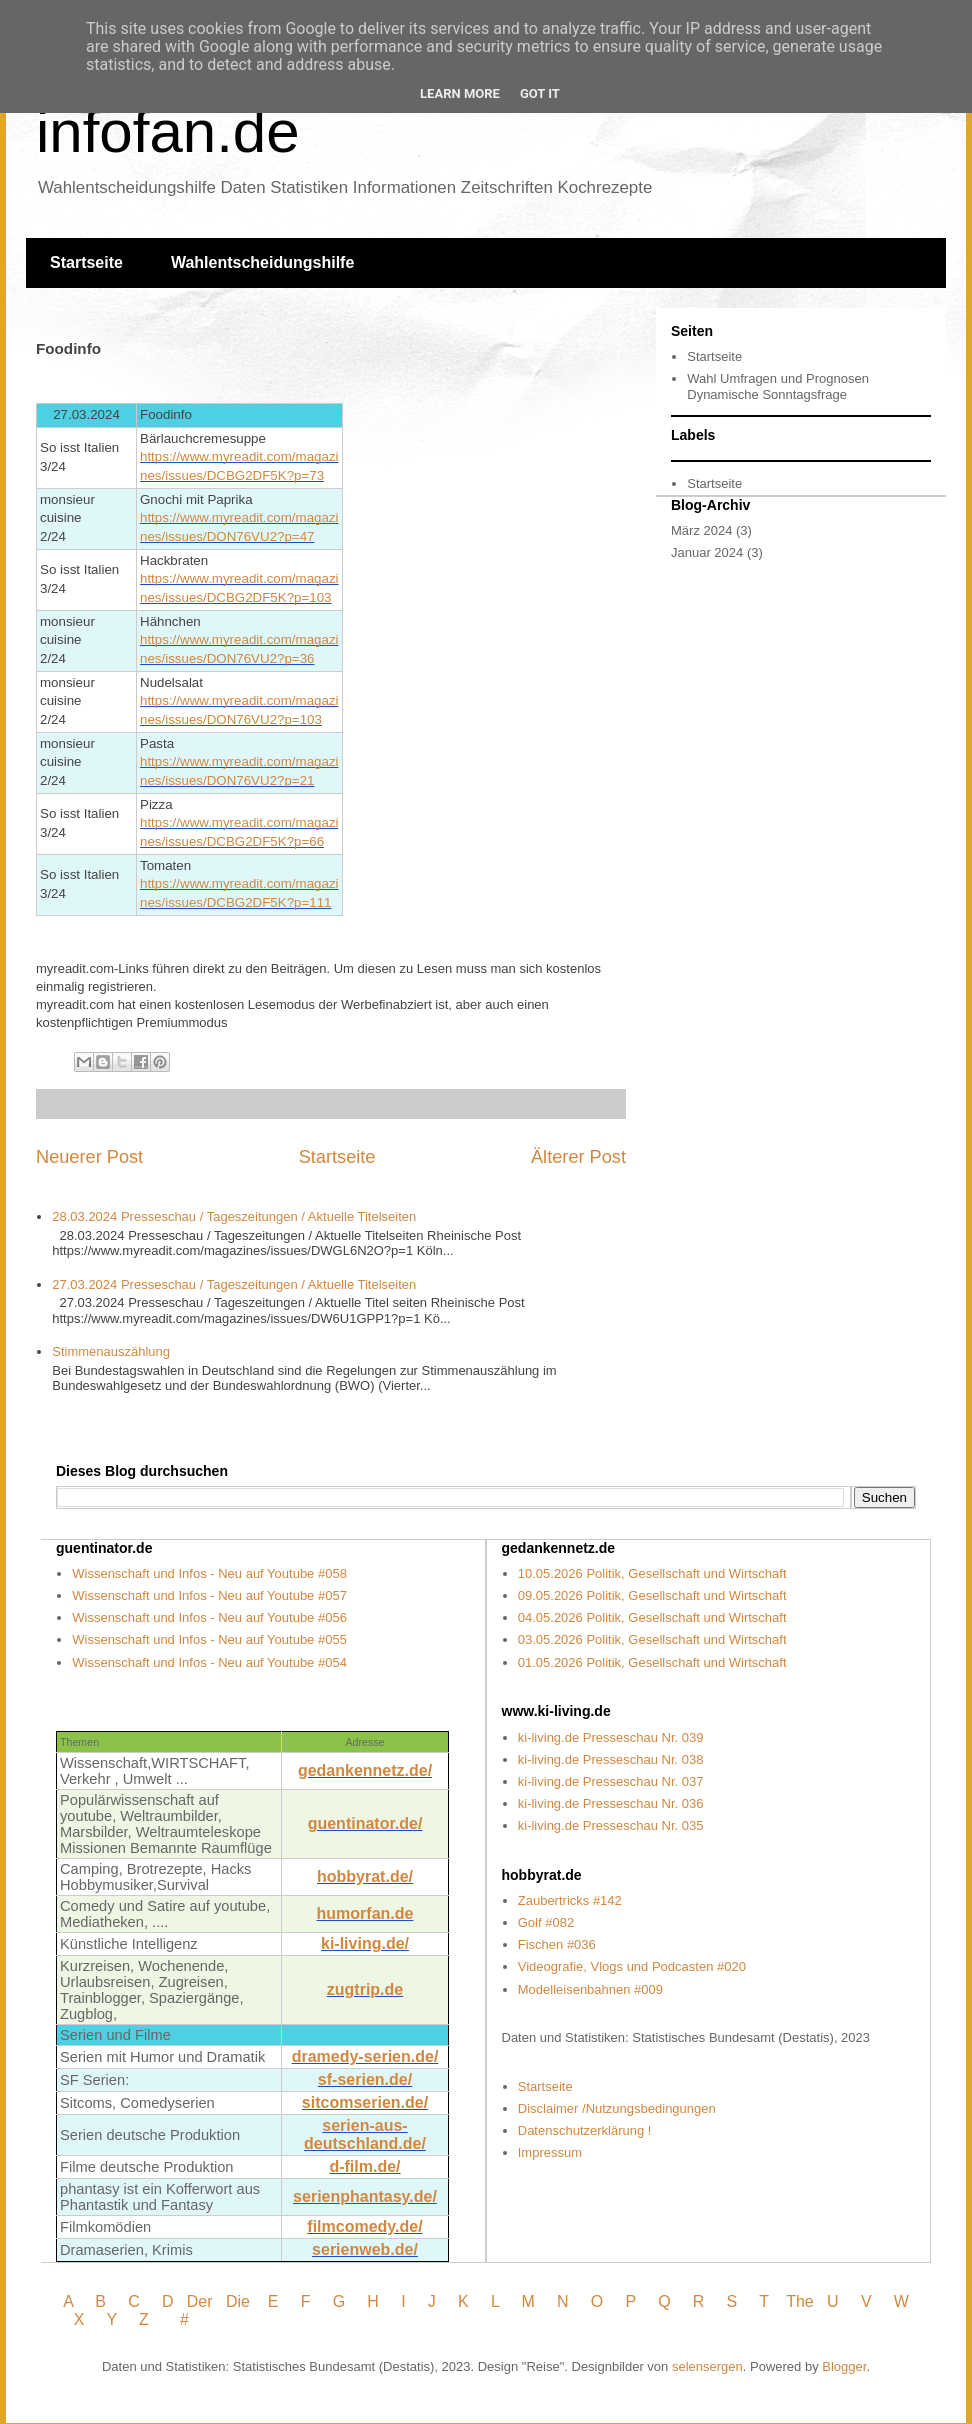 The image size is (972, 2424). Describe the element at coordinates (800, 2301) in the screenshot. I see `The` at that location.